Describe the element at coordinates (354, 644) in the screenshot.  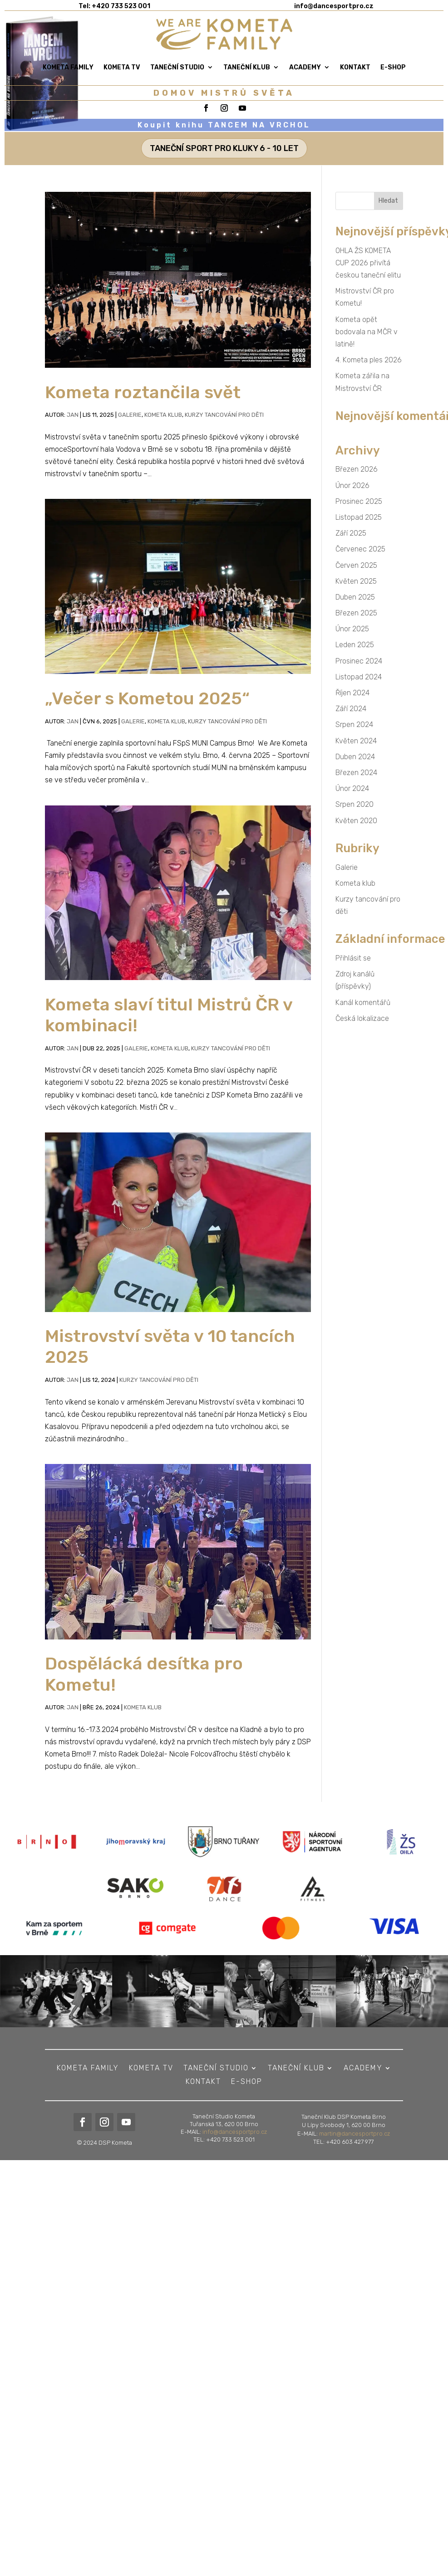
I see `Leden 2025 [link]` at that location.